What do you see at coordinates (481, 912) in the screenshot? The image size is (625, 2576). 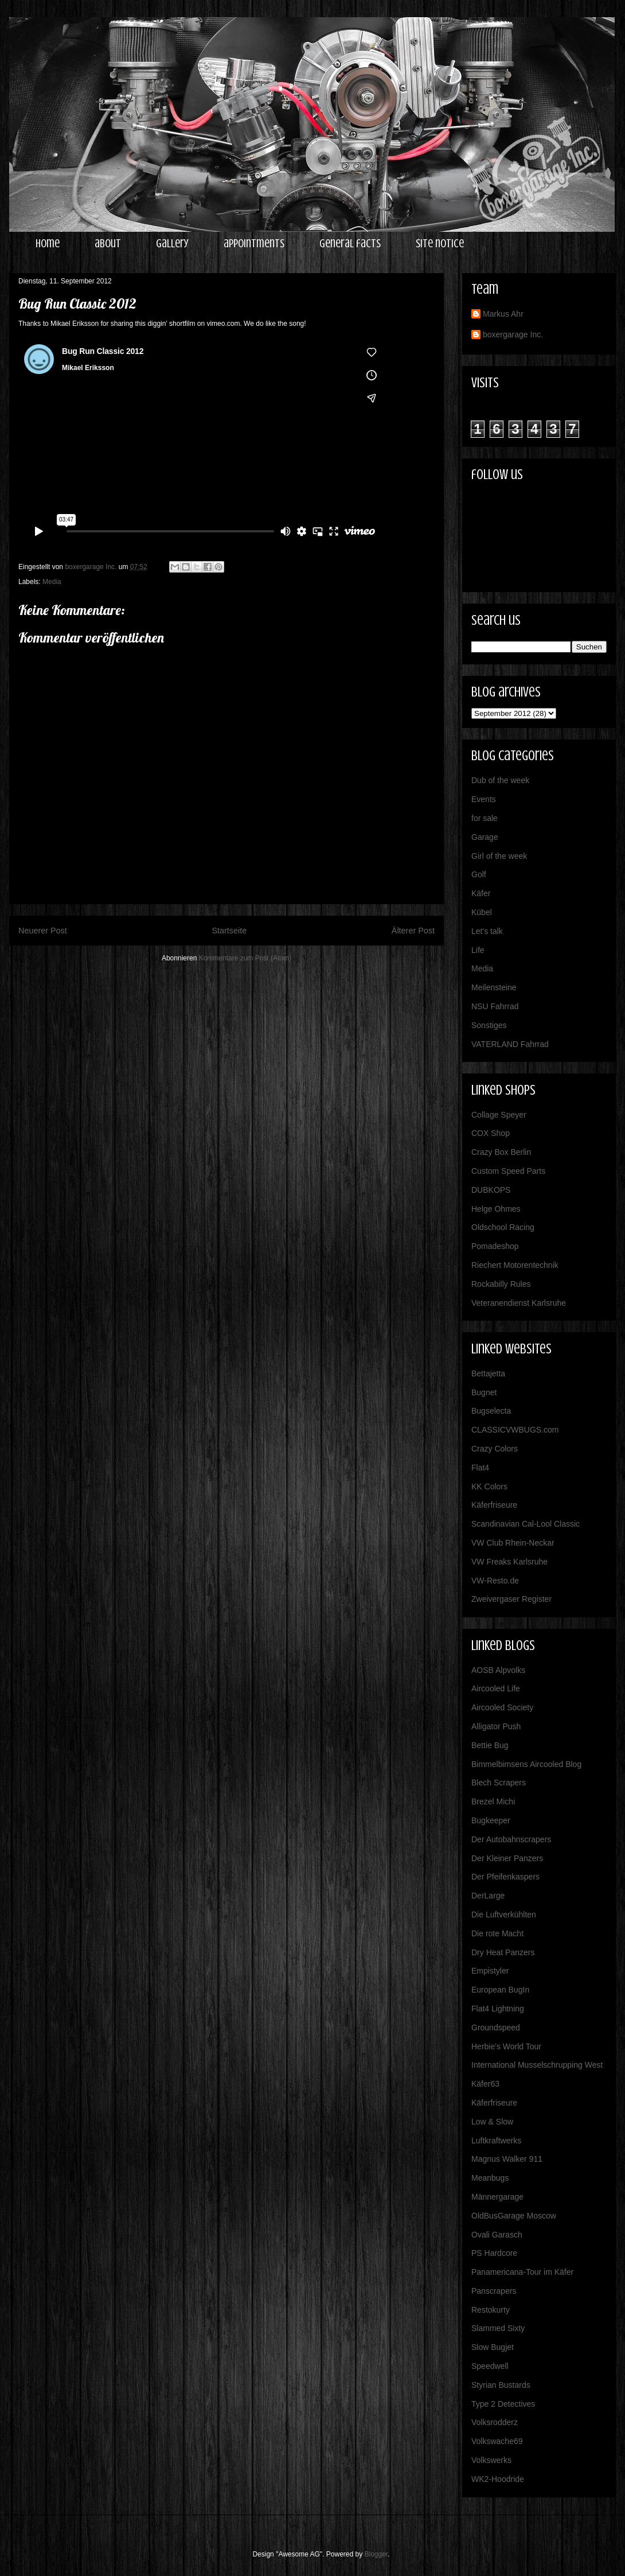 I see `Kübel` at bounding box center [481, 912].